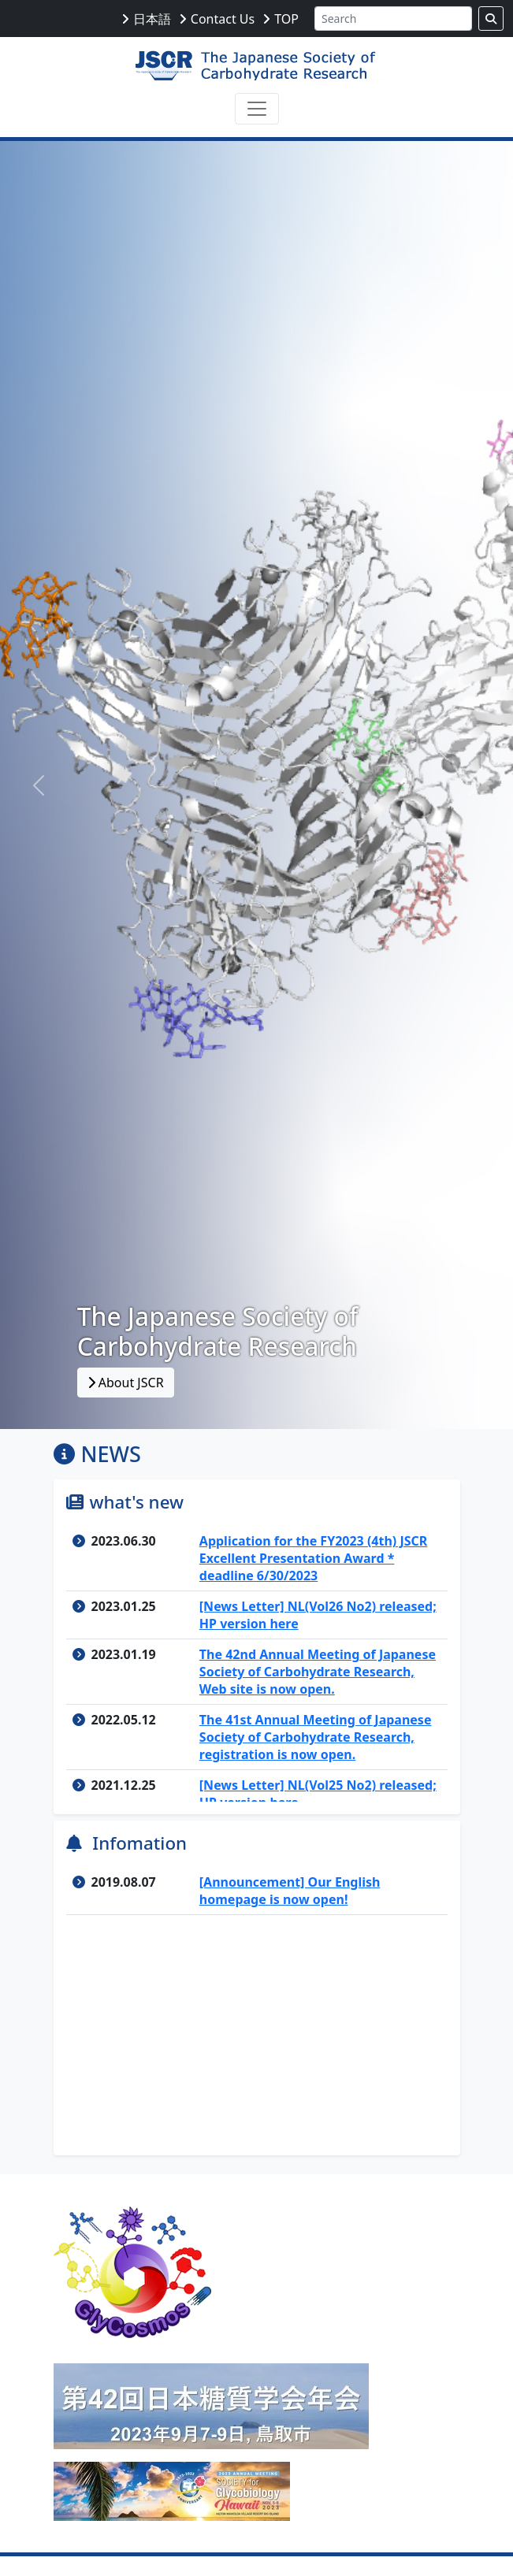 This screenshot has width=513, height=2576. I want to click on Application for the FY2023 (4th) JSCR Excellent Presentation Award * deadline 6/30/2023, so click(313, 1558).